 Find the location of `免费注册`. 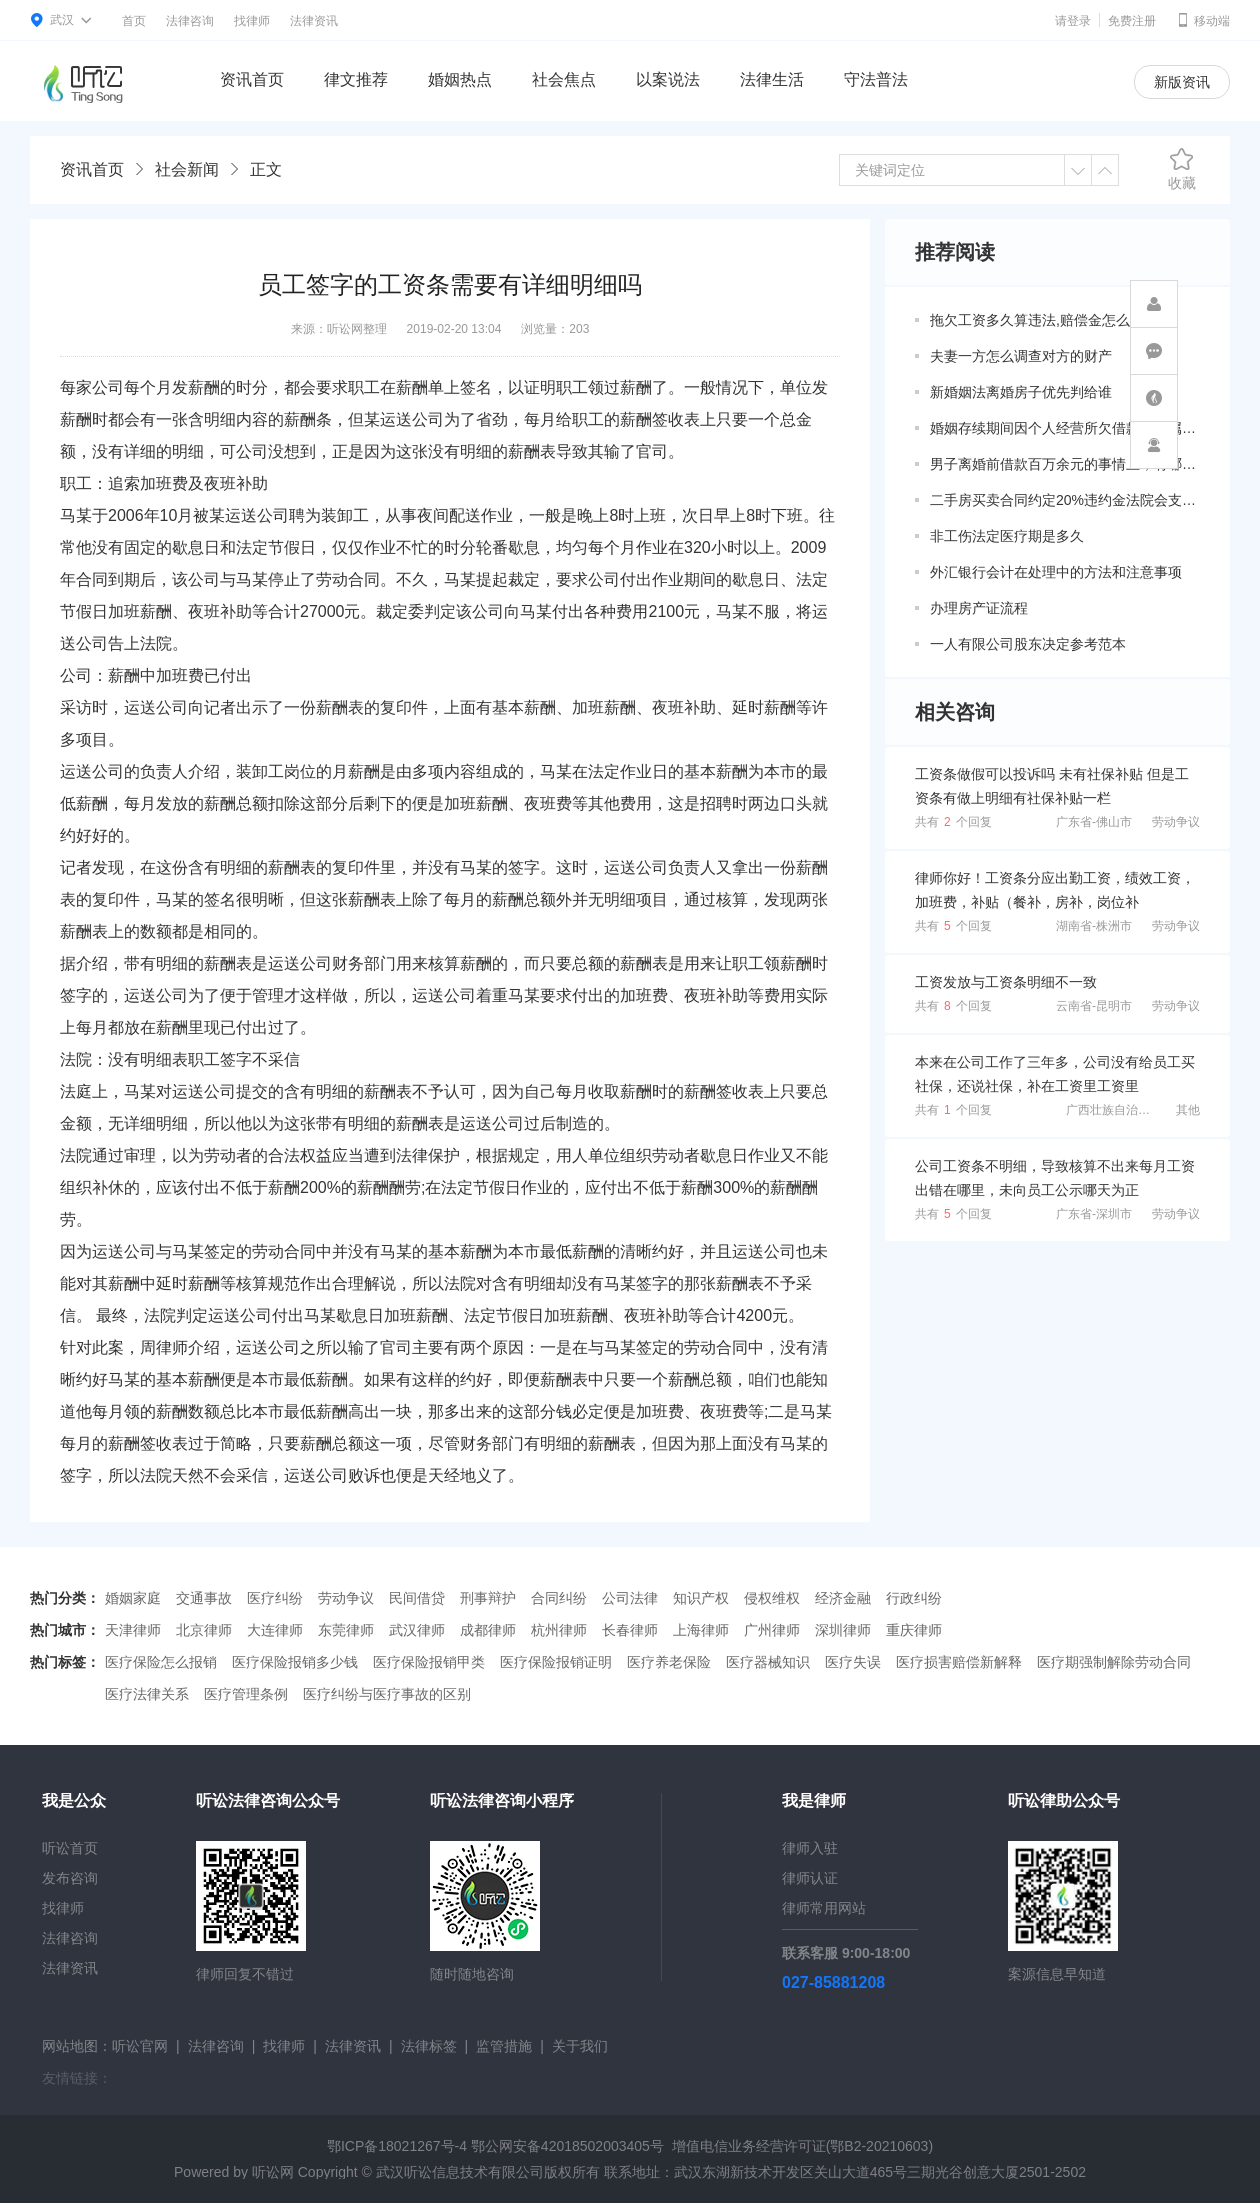

免费注册 is located at coordinates (1132, 21).